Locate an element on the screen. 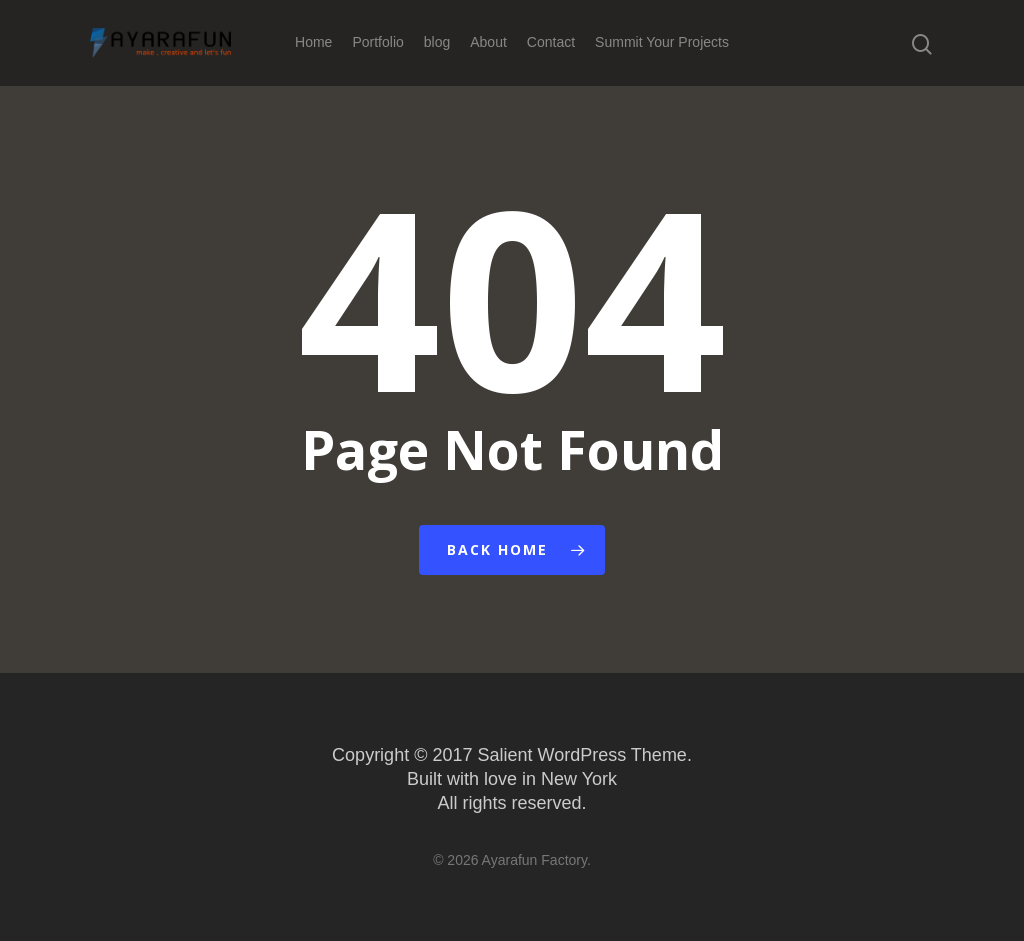  Home is located at coordinates (313, 42).